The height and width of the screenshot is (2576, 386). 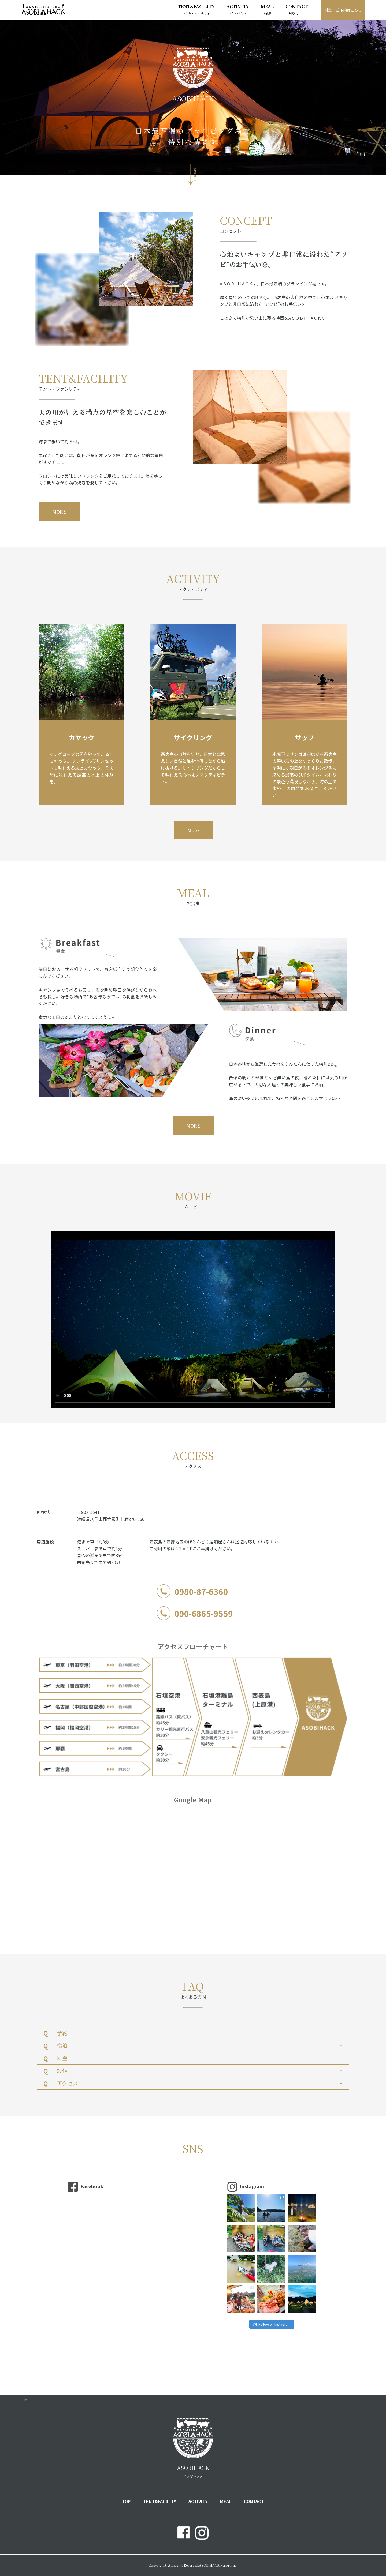 I want to click on 宿泊, so click(x=200, y=2045).